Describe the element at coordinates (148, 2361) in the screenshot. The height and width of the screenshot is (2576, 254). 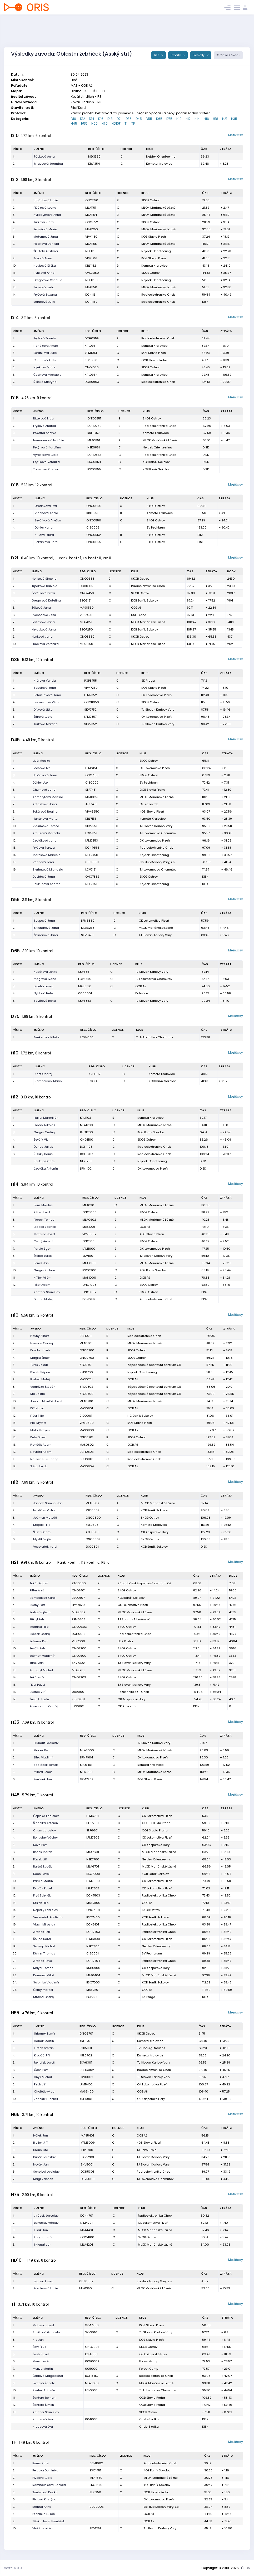
I see `Forest Gump` at that location.